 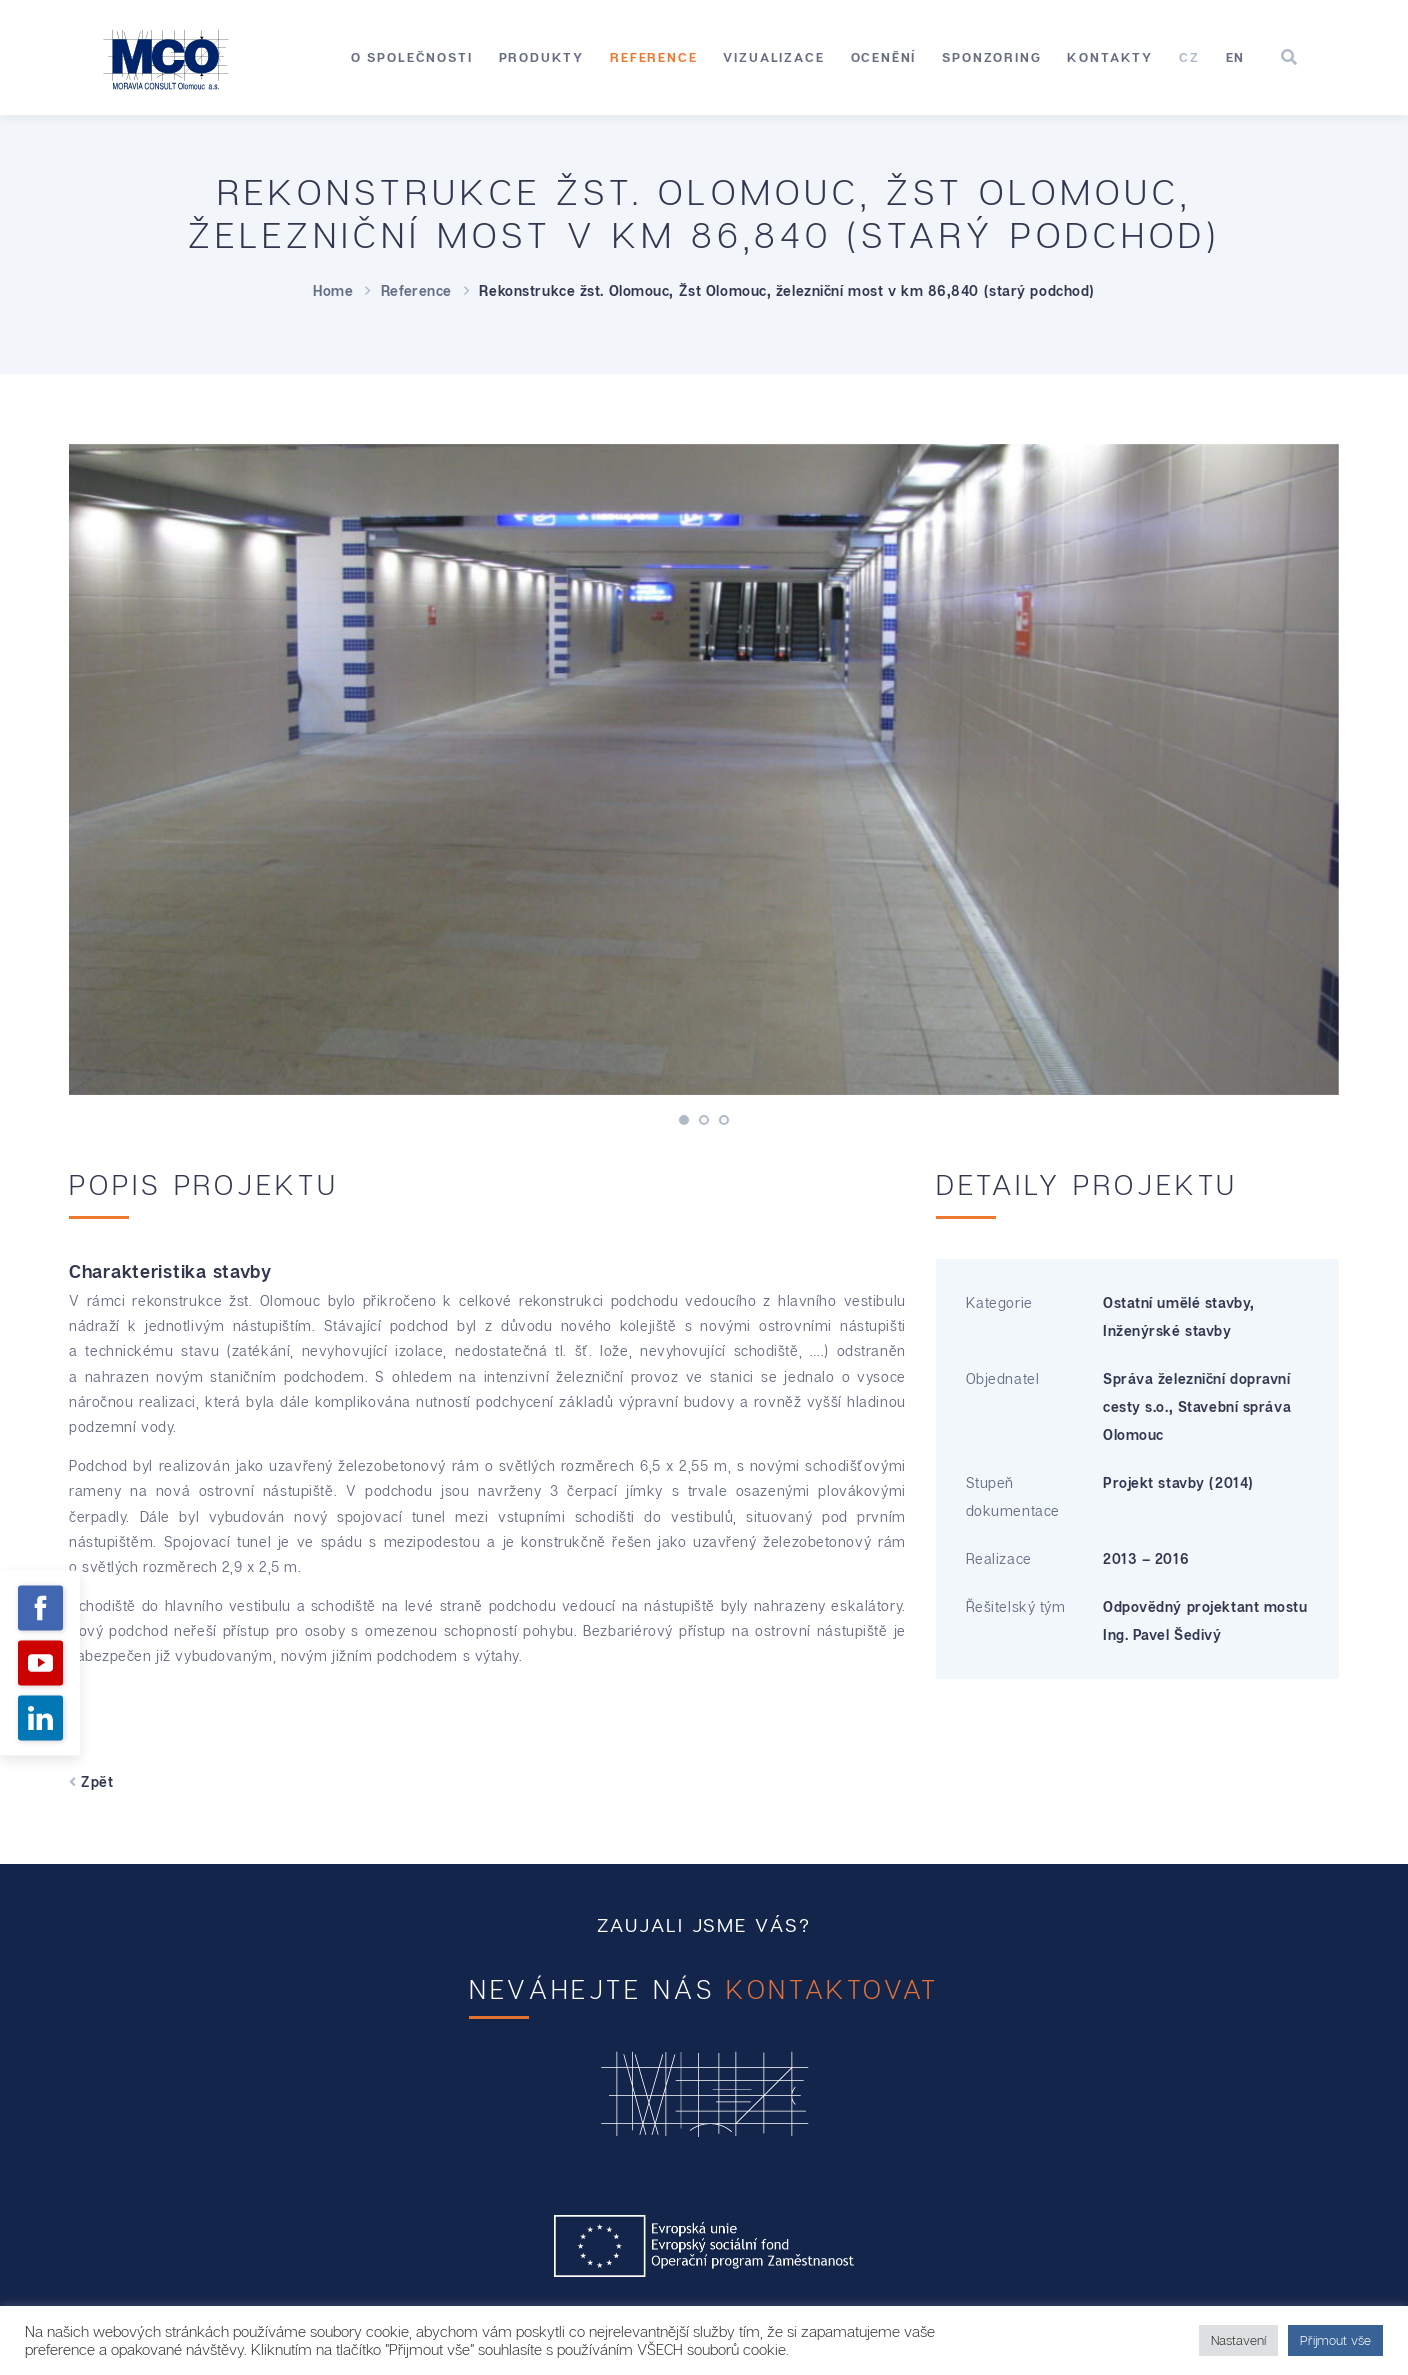 I want to click on Ocenění, so click(x=884, y=57).